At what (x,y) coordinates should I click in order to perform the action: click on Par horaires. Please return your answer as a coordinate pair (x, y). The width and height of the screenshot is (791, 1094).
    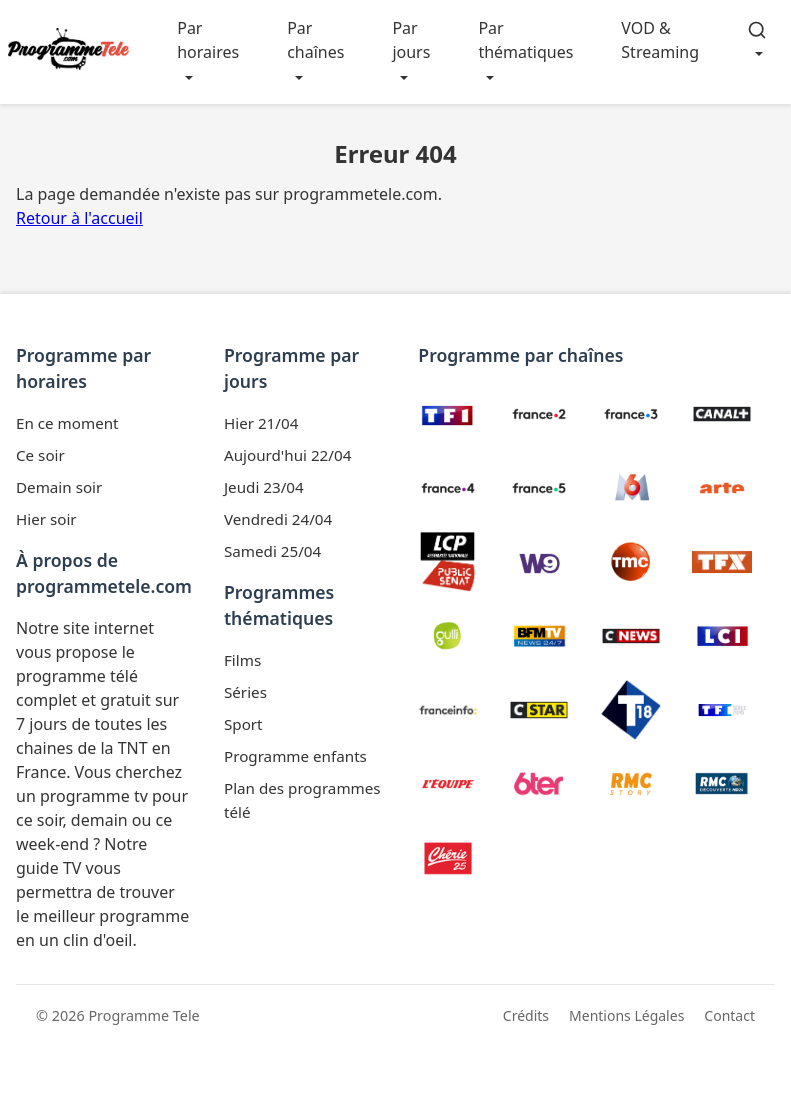
    Looking at the image, I should click on (208, 40).